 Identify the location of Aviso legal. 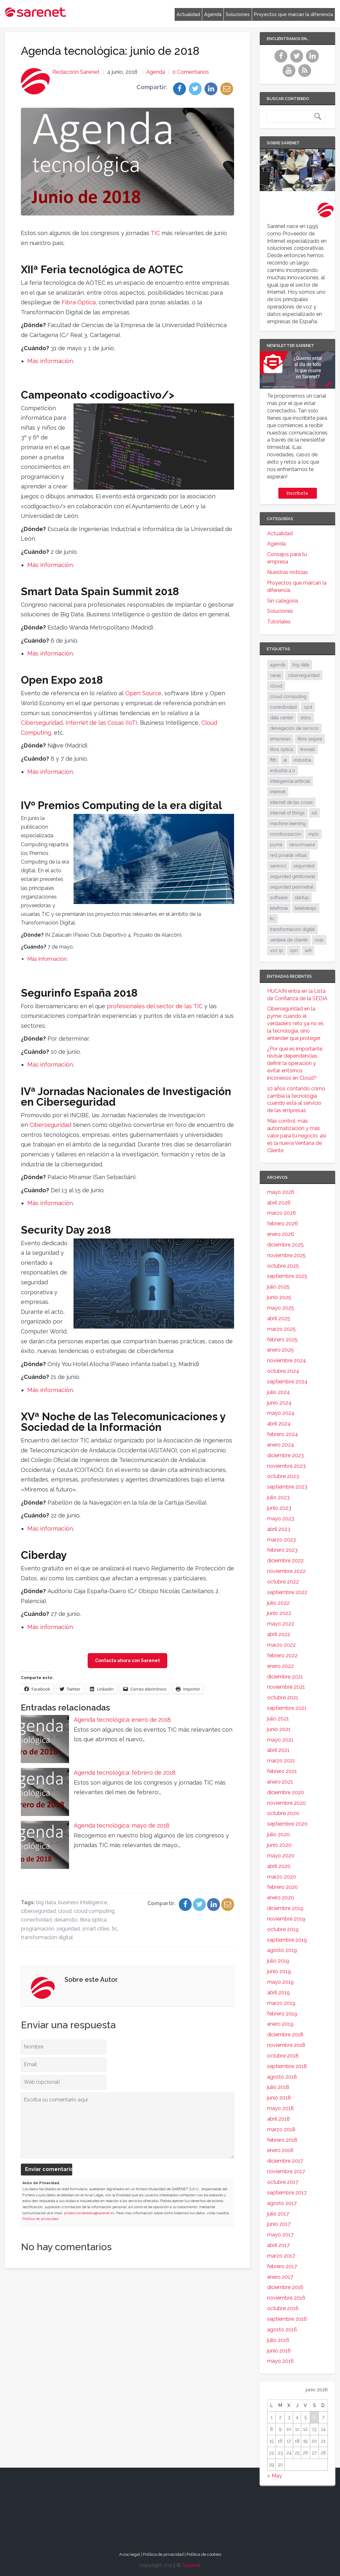
(129, 2554).